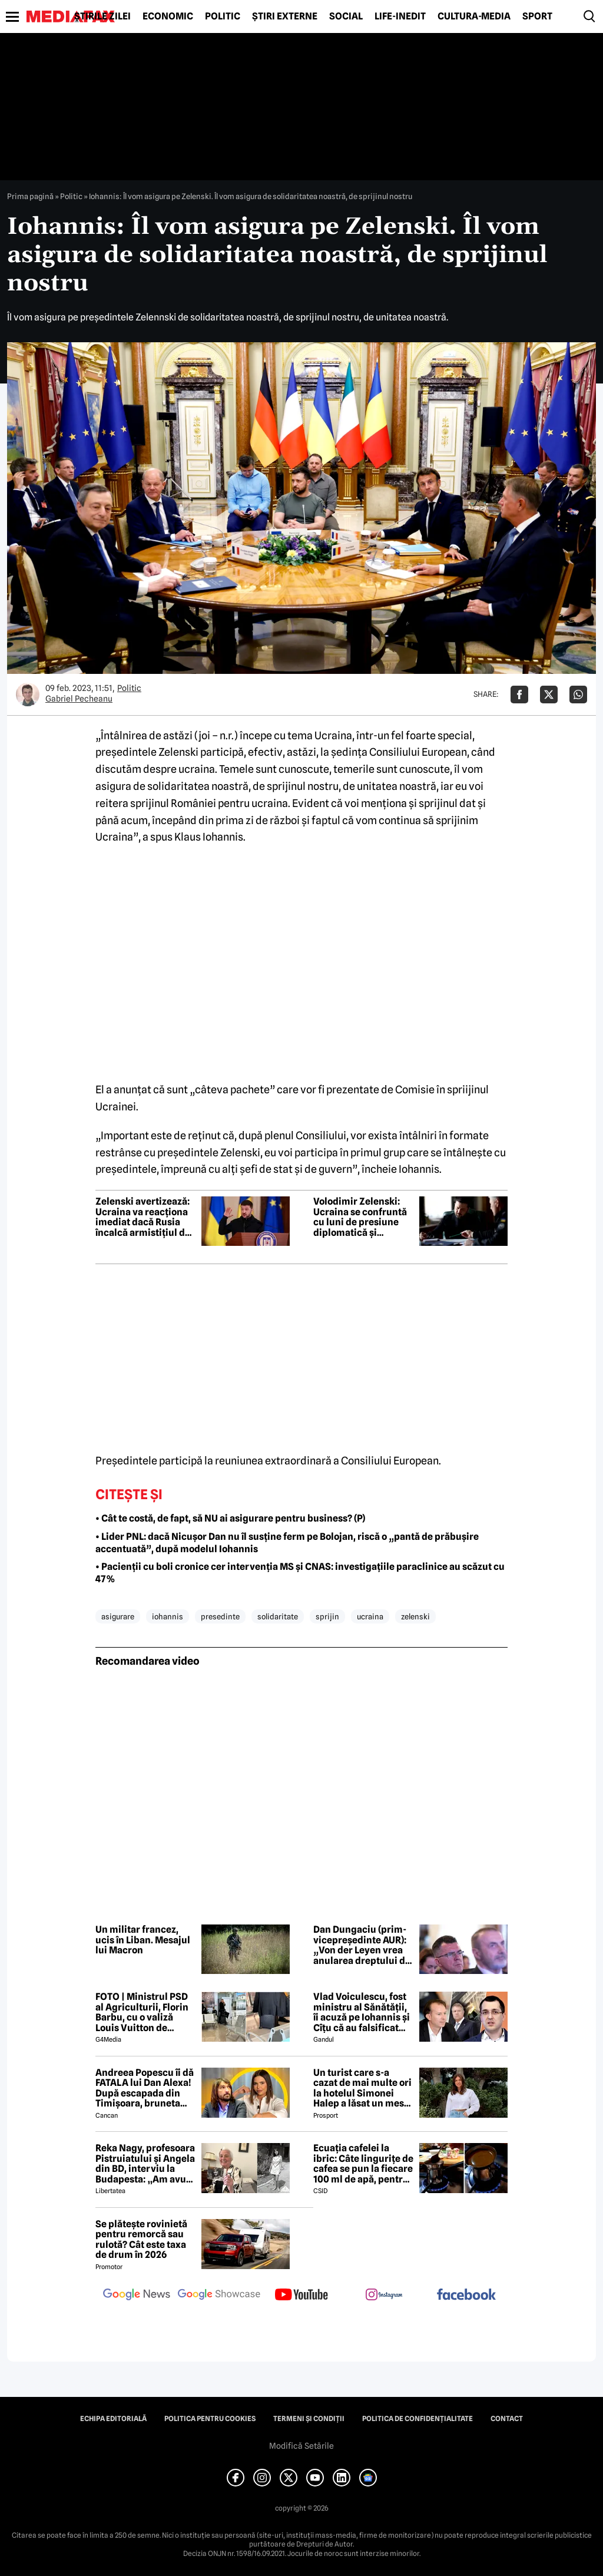 The image size is (603, 2576). What do you see at coordinates (141, 2239) in the screenshot?
I see `Se plătește rovinietă pentru remorcă sau rulotă? Cât este taxa de drum în 2026` at bounding box center [141, 2239].